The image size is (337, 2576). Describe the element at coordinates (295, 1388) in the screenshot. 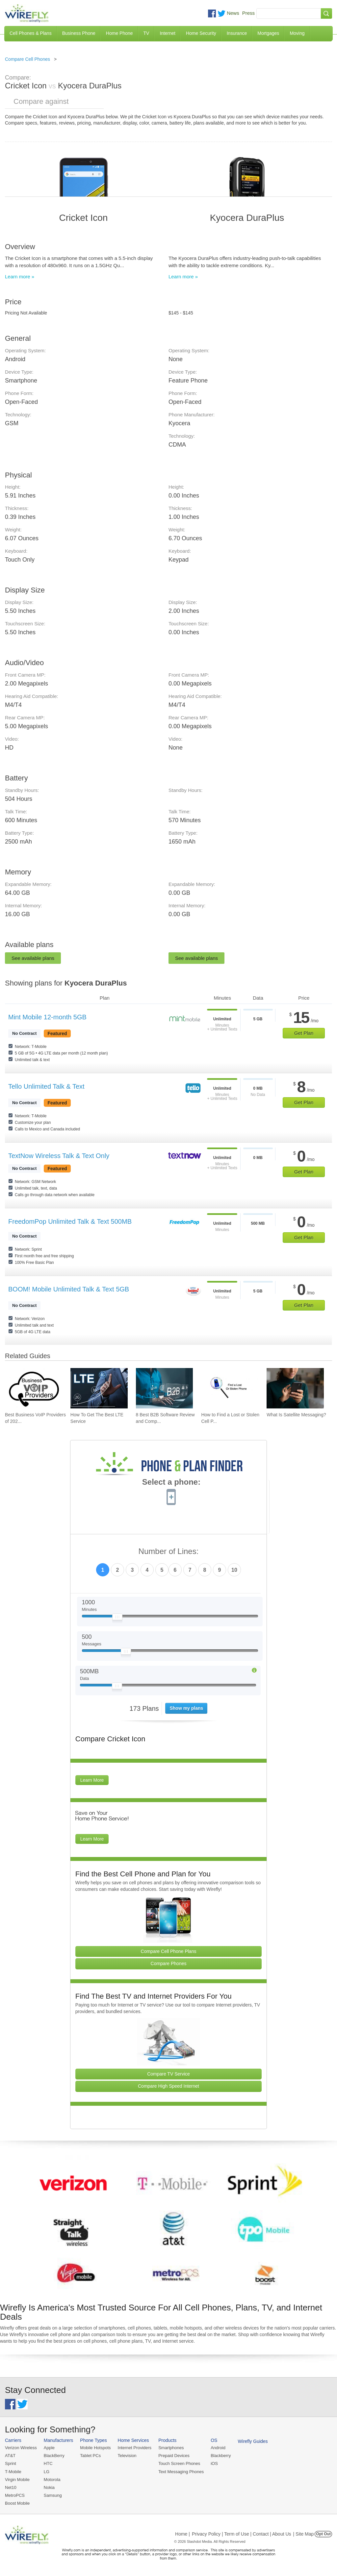

I see `[Go to What Is Satellite Messaging?]` at that location.